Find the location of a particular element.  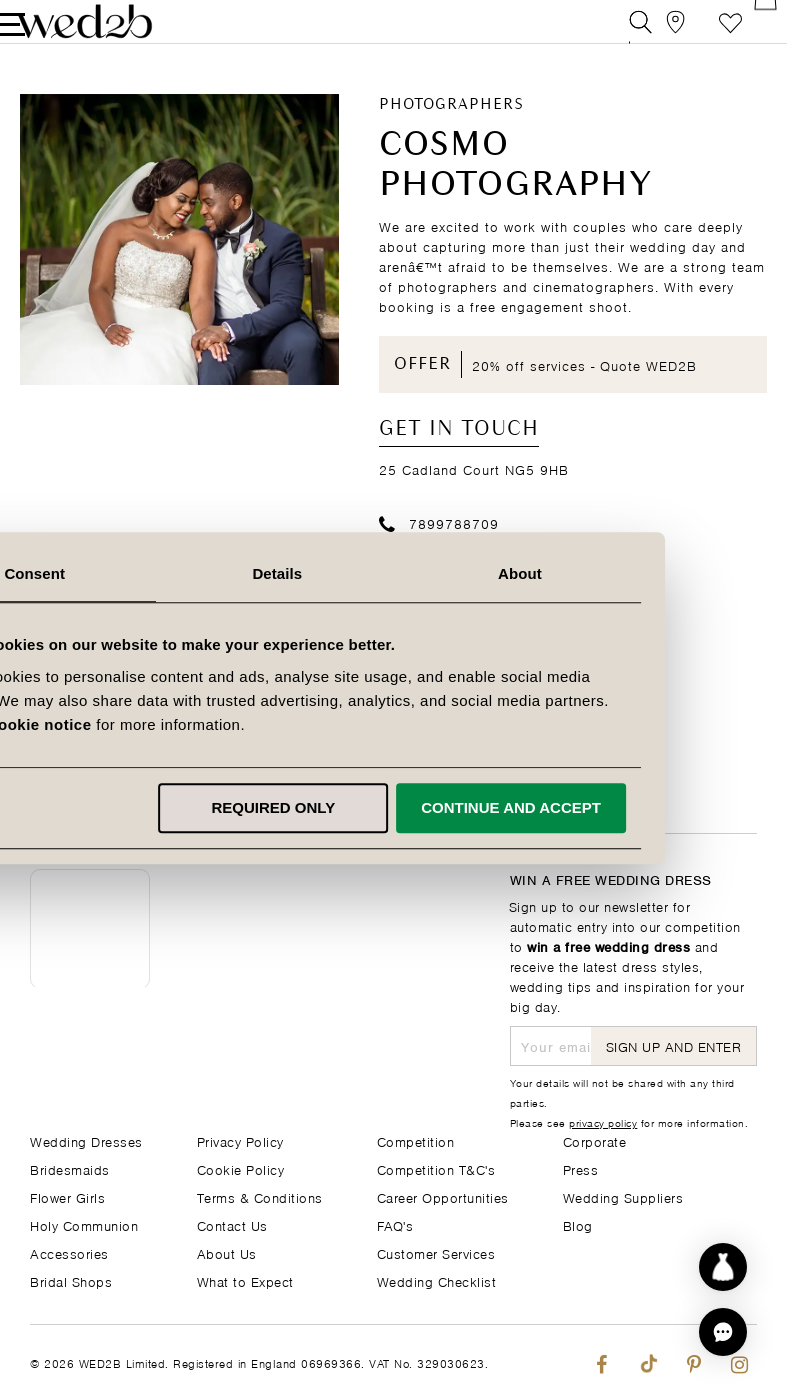

Press is located at coordinates (581, 1168).